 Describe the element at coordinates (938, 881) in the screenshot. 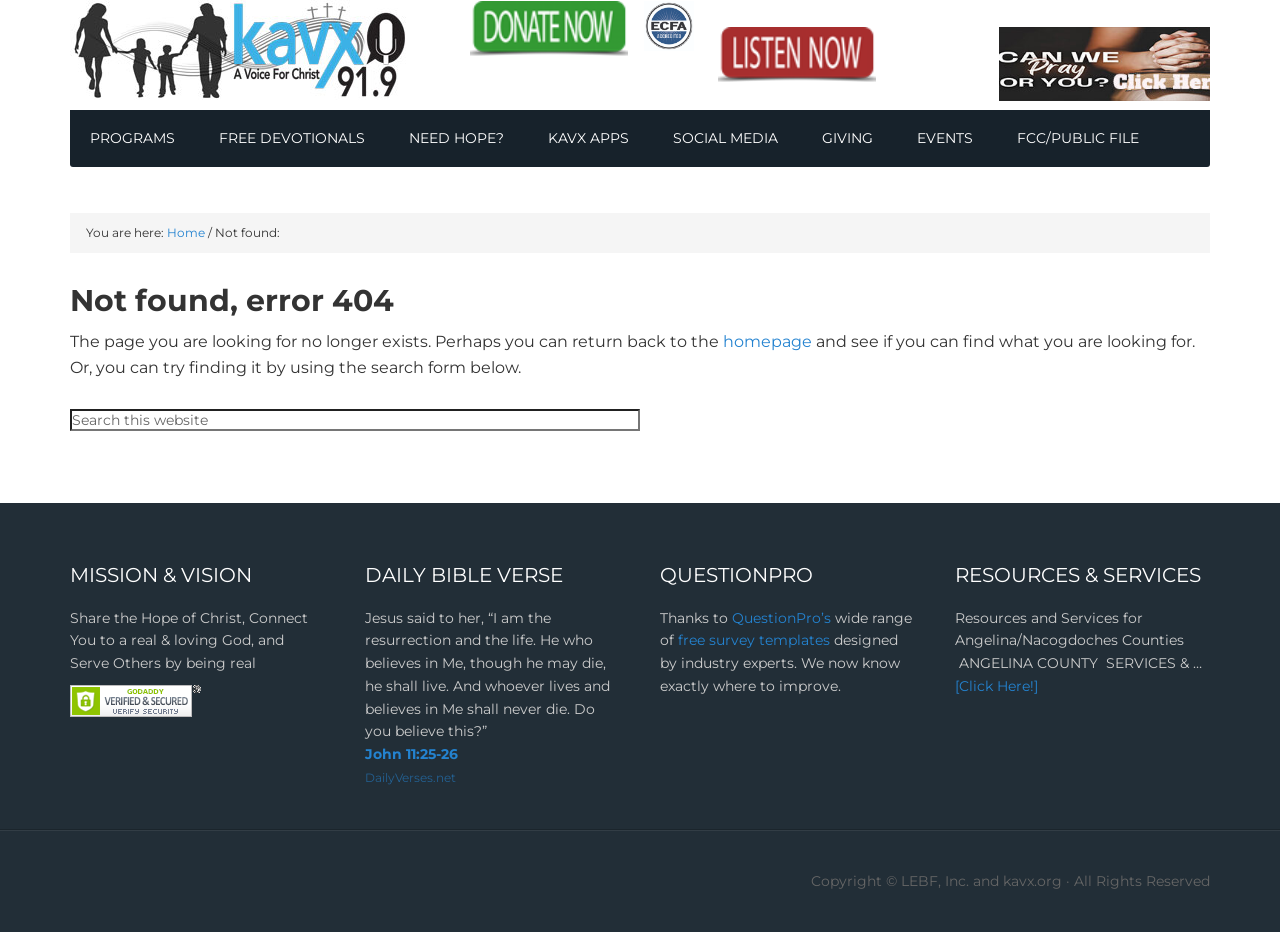

I see `Copyright © LEBF, Inc. and kavx.org` at that location.